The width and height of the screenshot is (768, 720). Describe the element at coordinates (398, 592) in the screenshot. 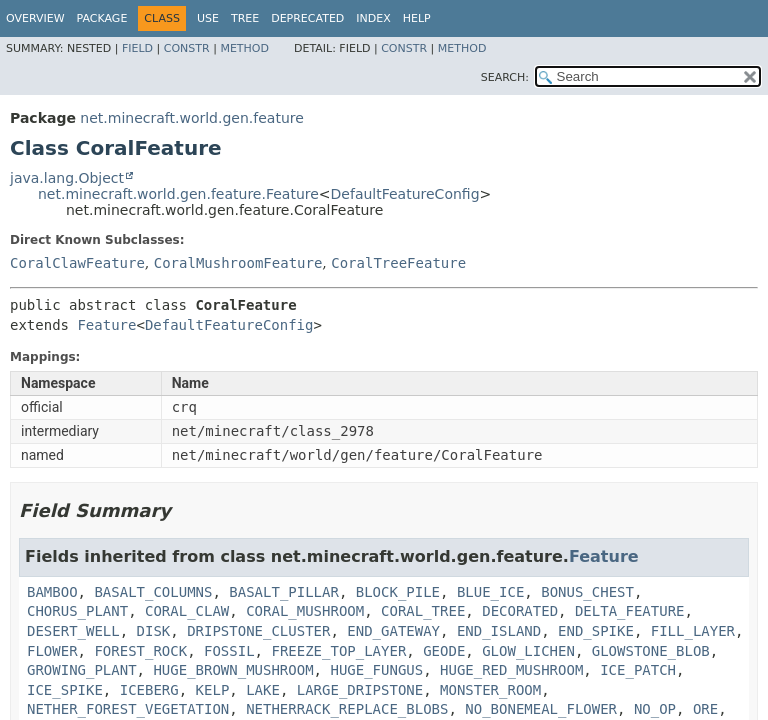

I see `BLOCK_PILE` at that location.